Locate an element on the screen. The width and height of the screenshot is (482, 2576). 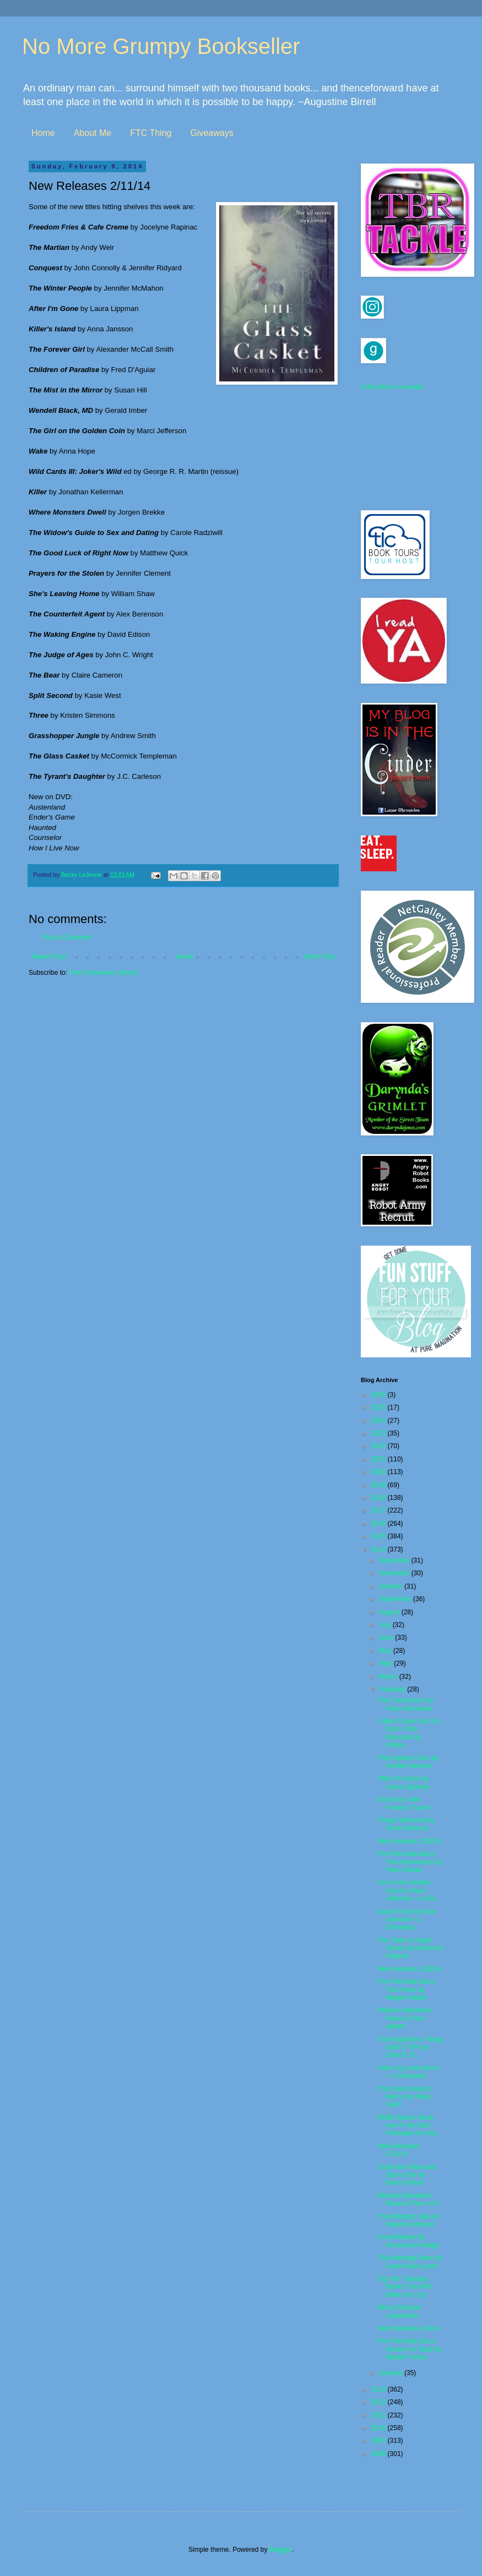
July is located at coordinates (386, 1625).